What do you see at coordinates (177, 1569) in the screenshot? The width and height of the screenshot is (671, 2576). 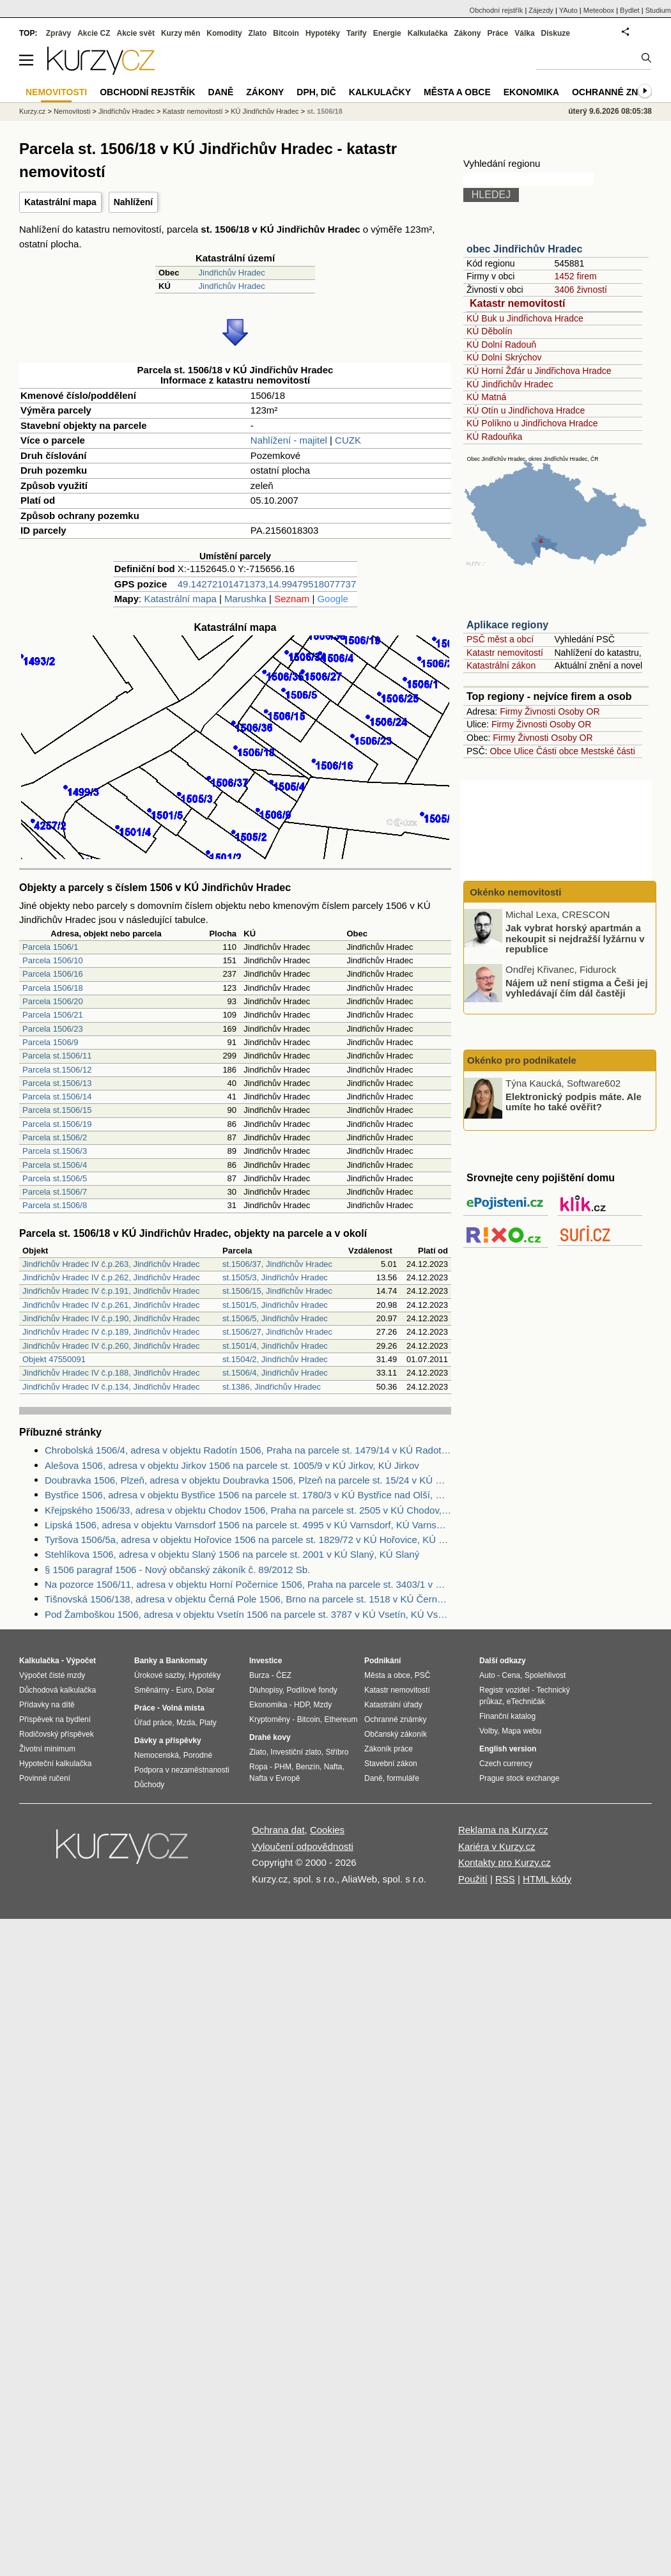 I see `§ 1506 paragraf 1506 - Nový občanský zákoník č. 89/2012 Sb.` at bounding box center [177, 1569].